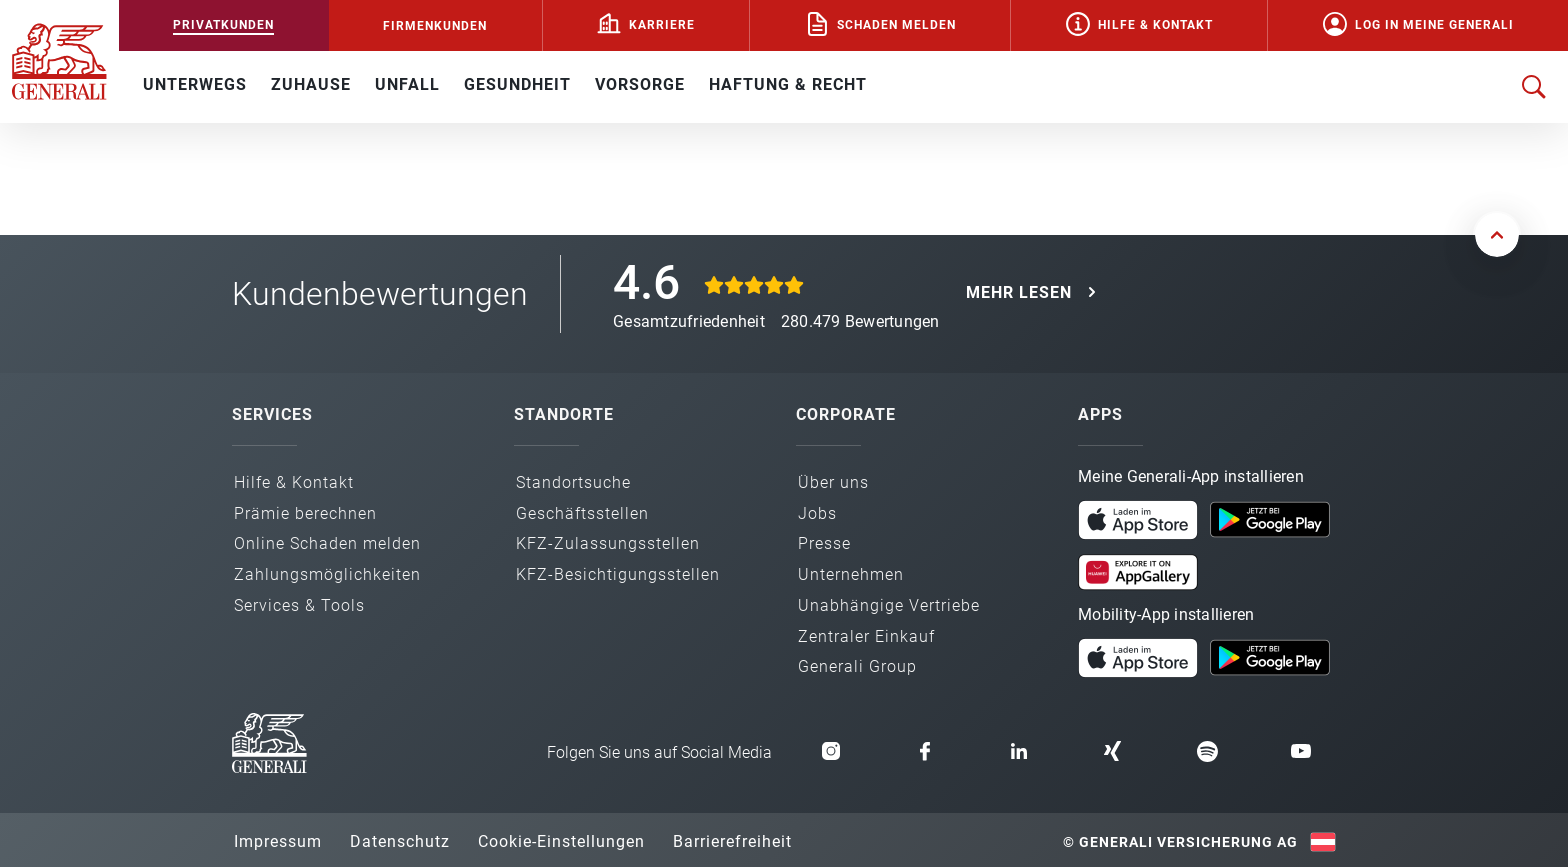 The width and height of the screenshot is (1568, 867). Describe the element at coordinates (857, 666) in the screenshot. I see `Generali Group` at that location.